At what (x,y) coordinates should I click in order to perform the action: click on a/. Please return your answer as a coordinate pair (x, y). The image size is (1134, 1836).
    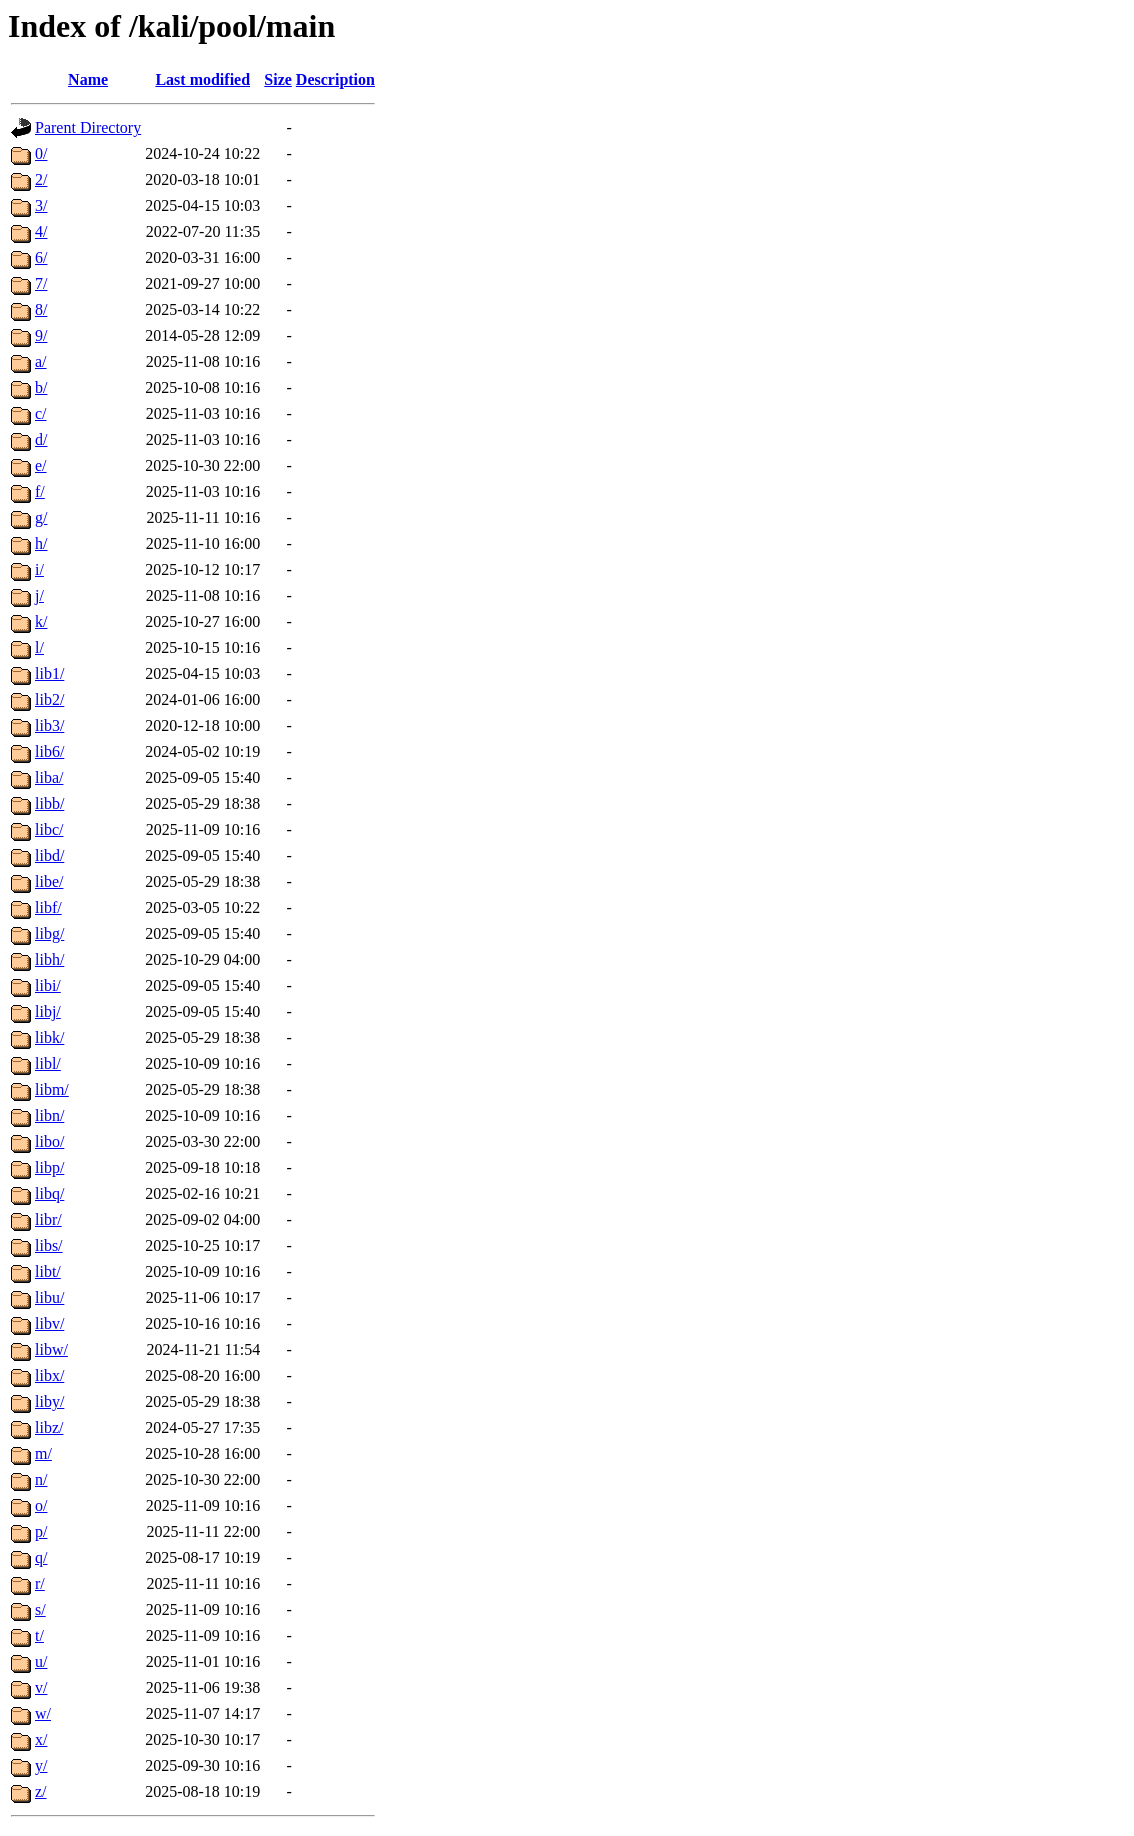
    Looking at the image, I should click on (41, 361).